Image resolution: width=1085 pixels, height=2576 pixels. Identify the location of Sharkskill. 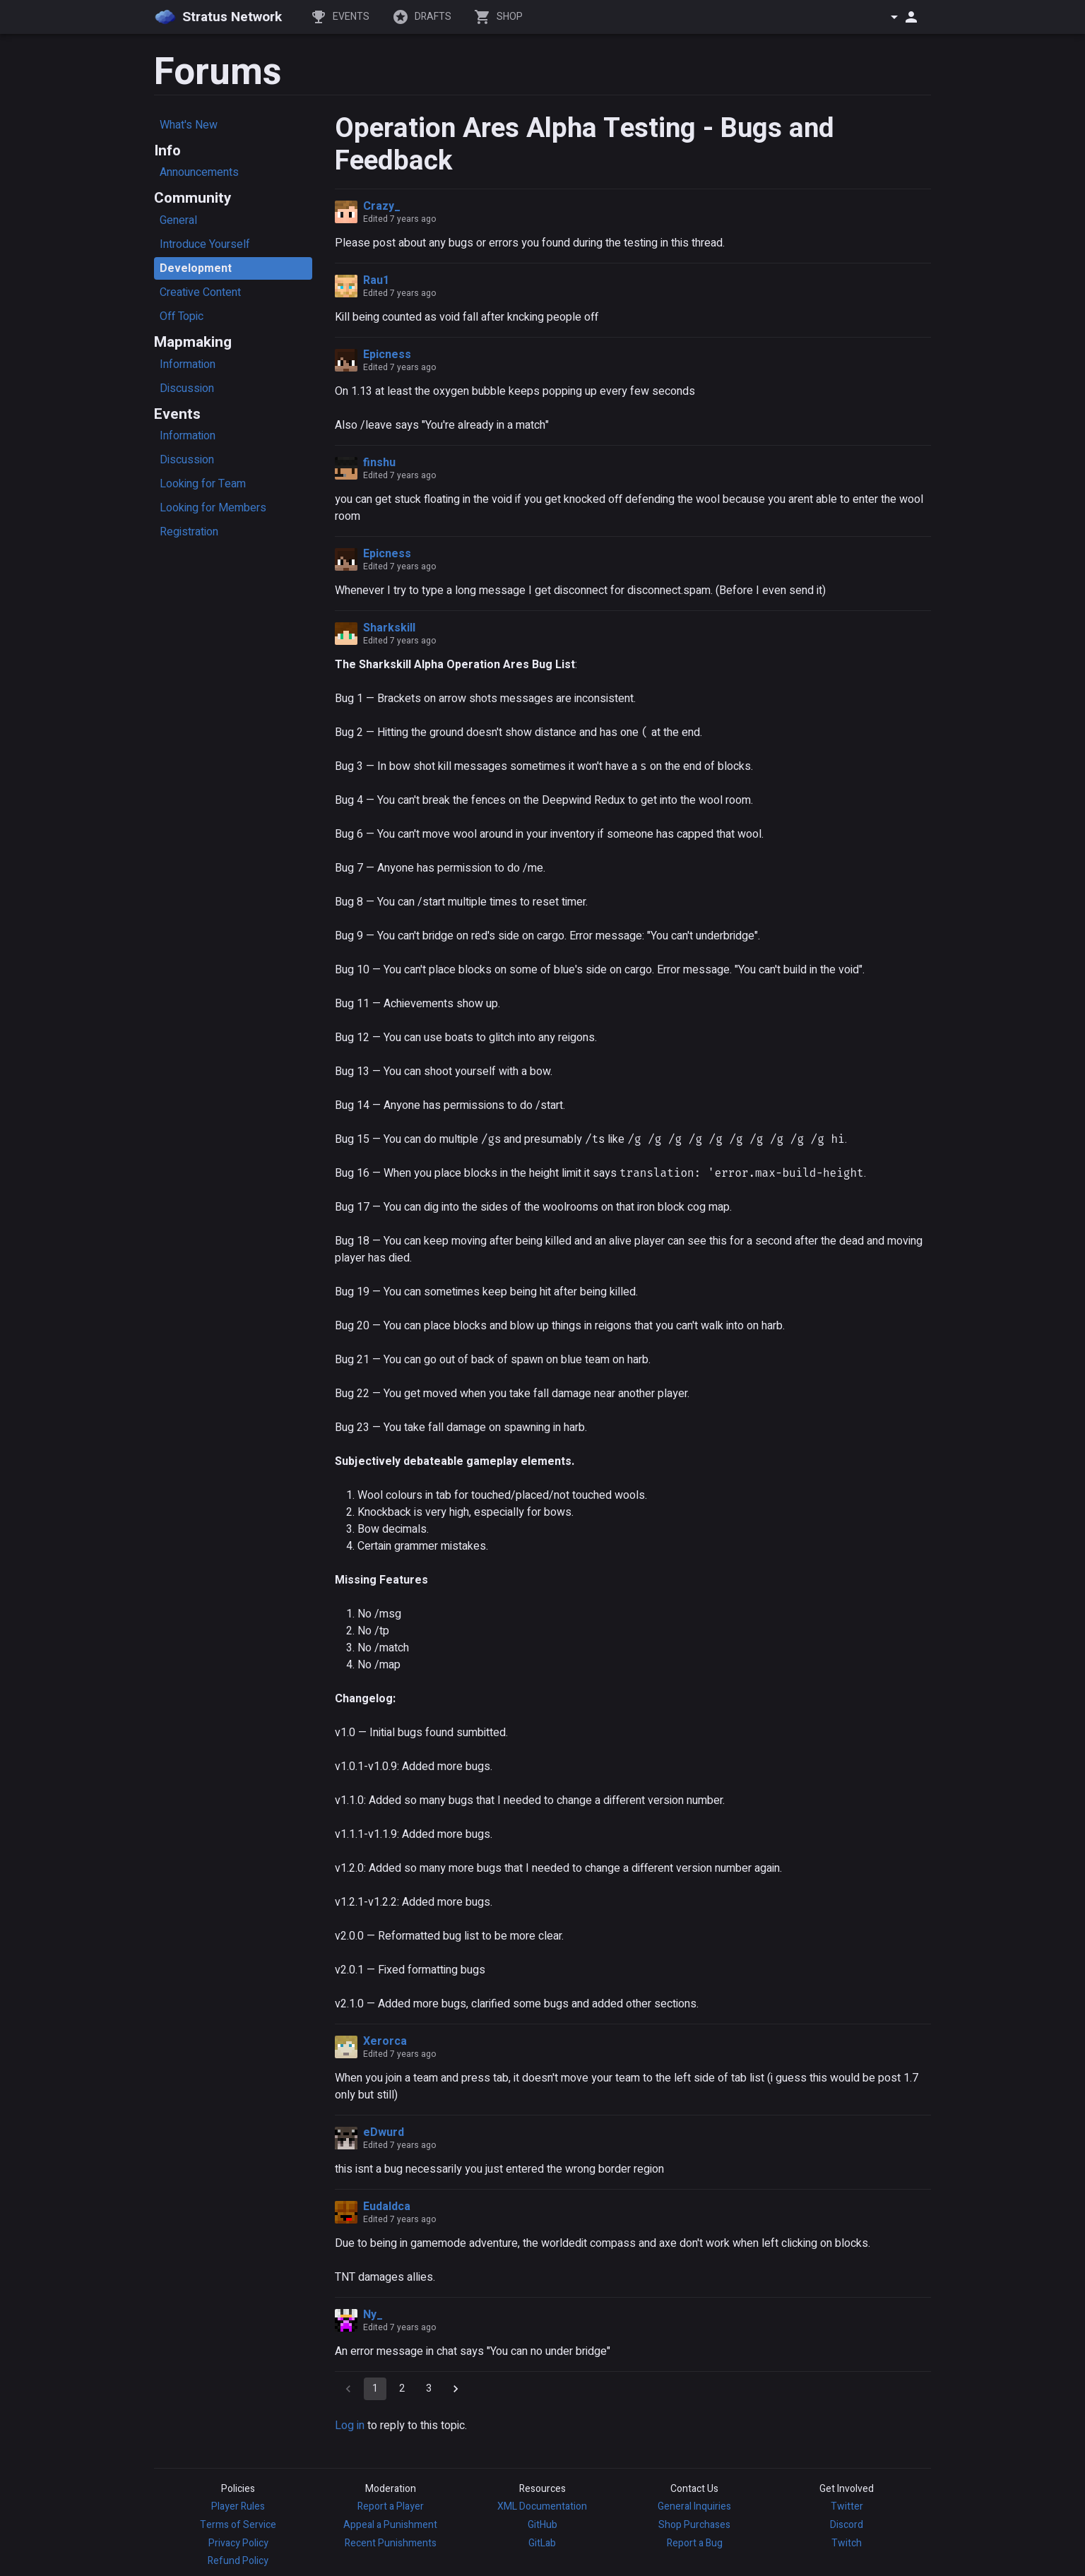
(389, 628).